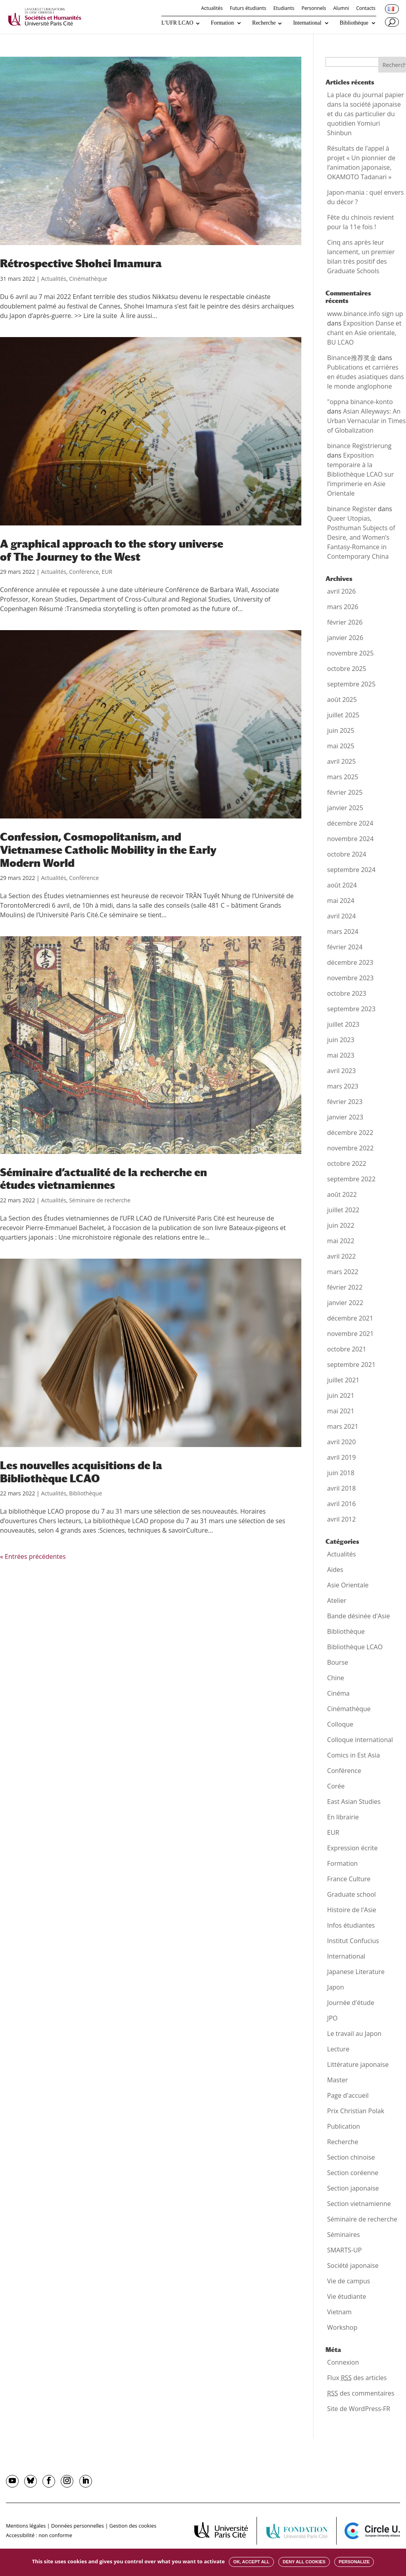 The width and height of the screenshot is (406, 2576). Describe the element at coordinates (177, 23) in the screenshot. I see `L’UFR LCAO` at that location.